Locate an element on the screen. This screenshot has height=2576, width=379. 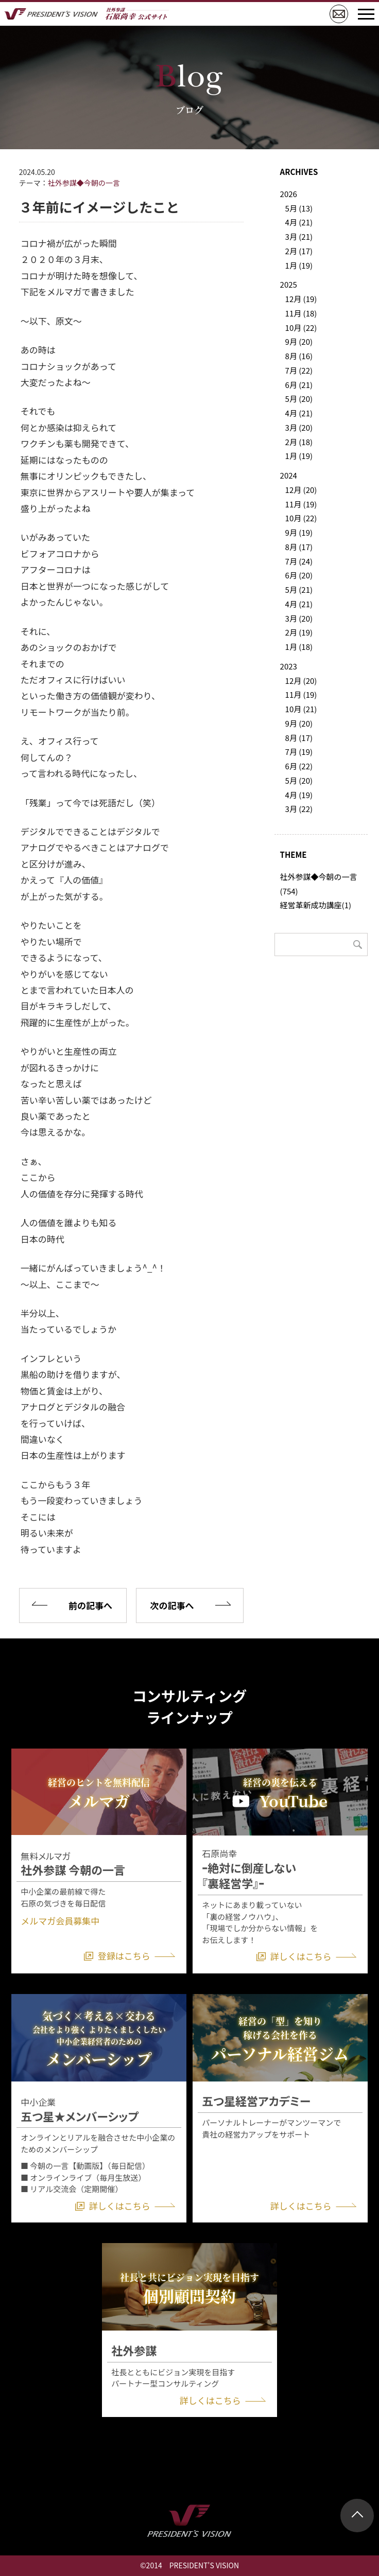
6月 (20) is located at coordinates (299, 575).